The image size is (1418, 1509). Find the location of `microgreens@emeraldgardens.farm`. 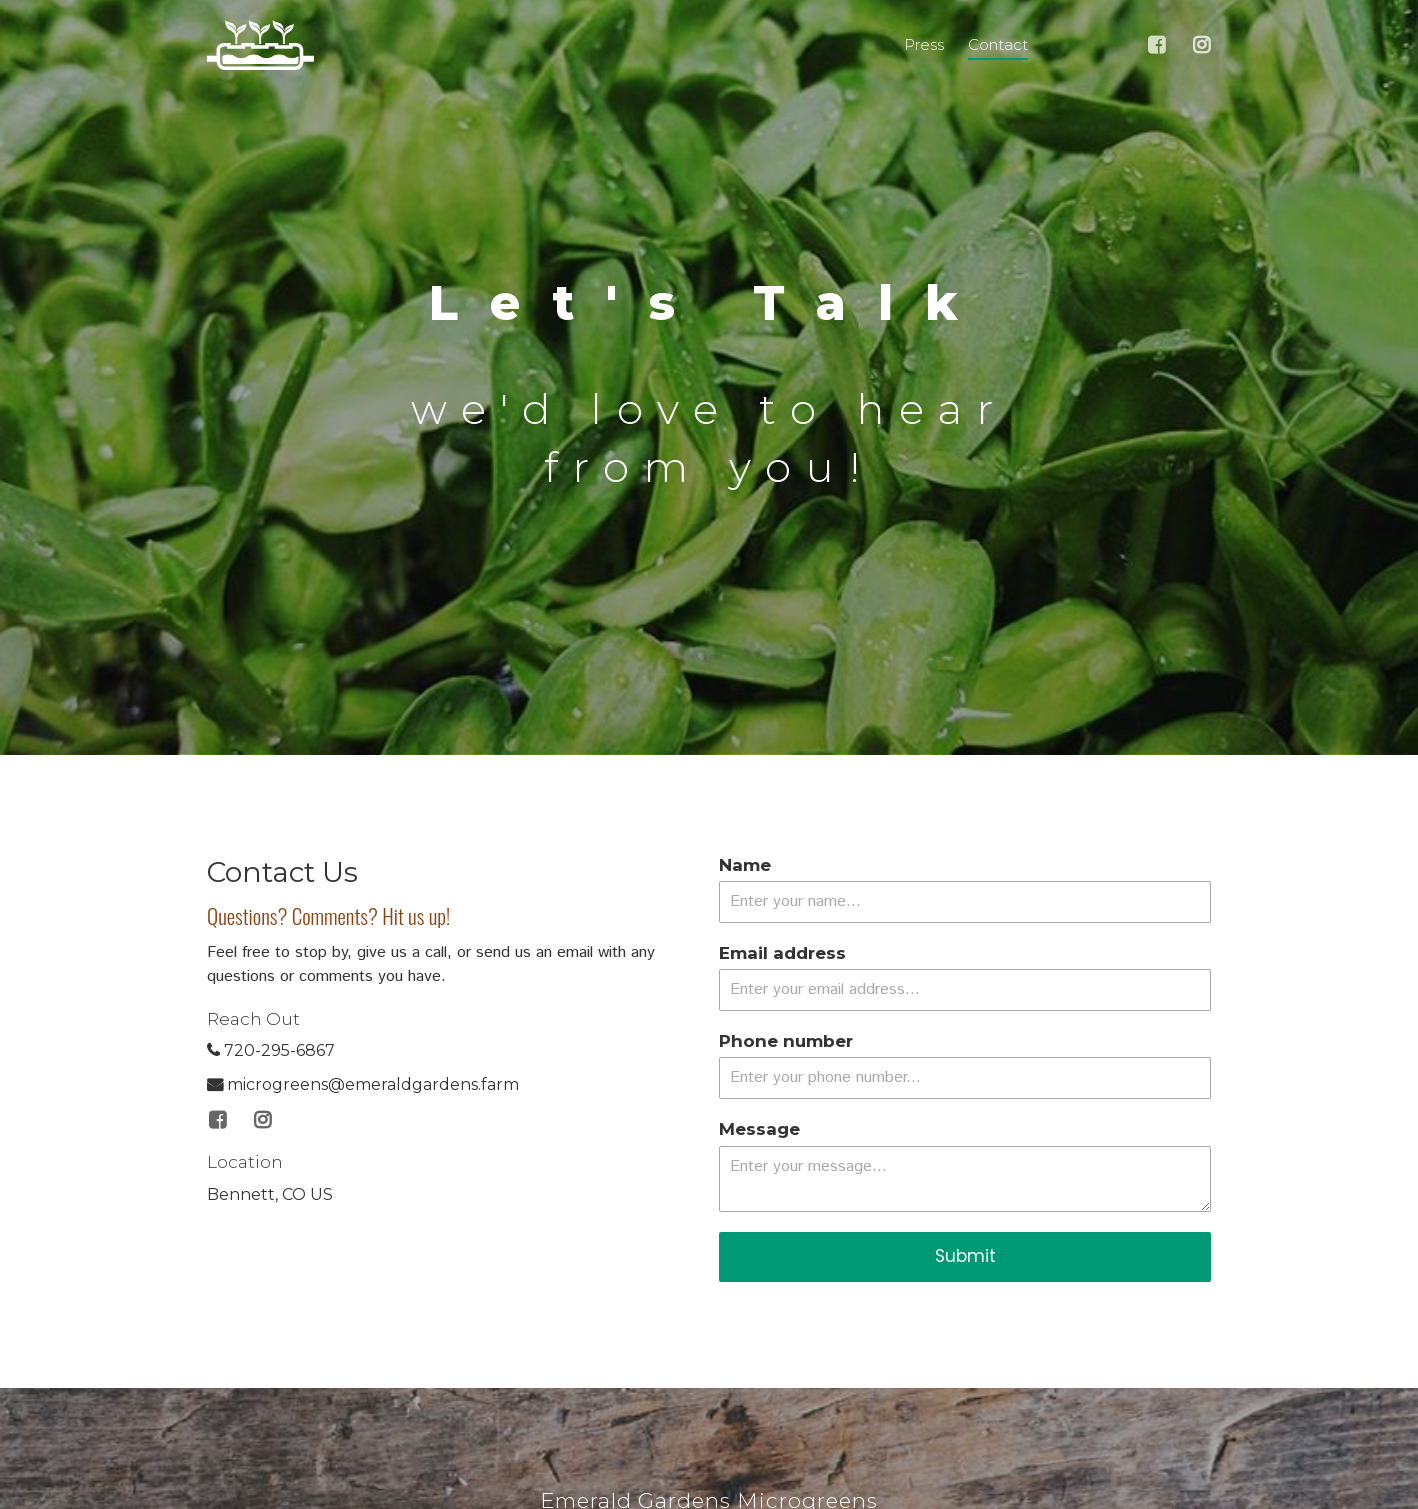

microgreens@emeraldgardens.farm is located at coordinates (363, 1084).